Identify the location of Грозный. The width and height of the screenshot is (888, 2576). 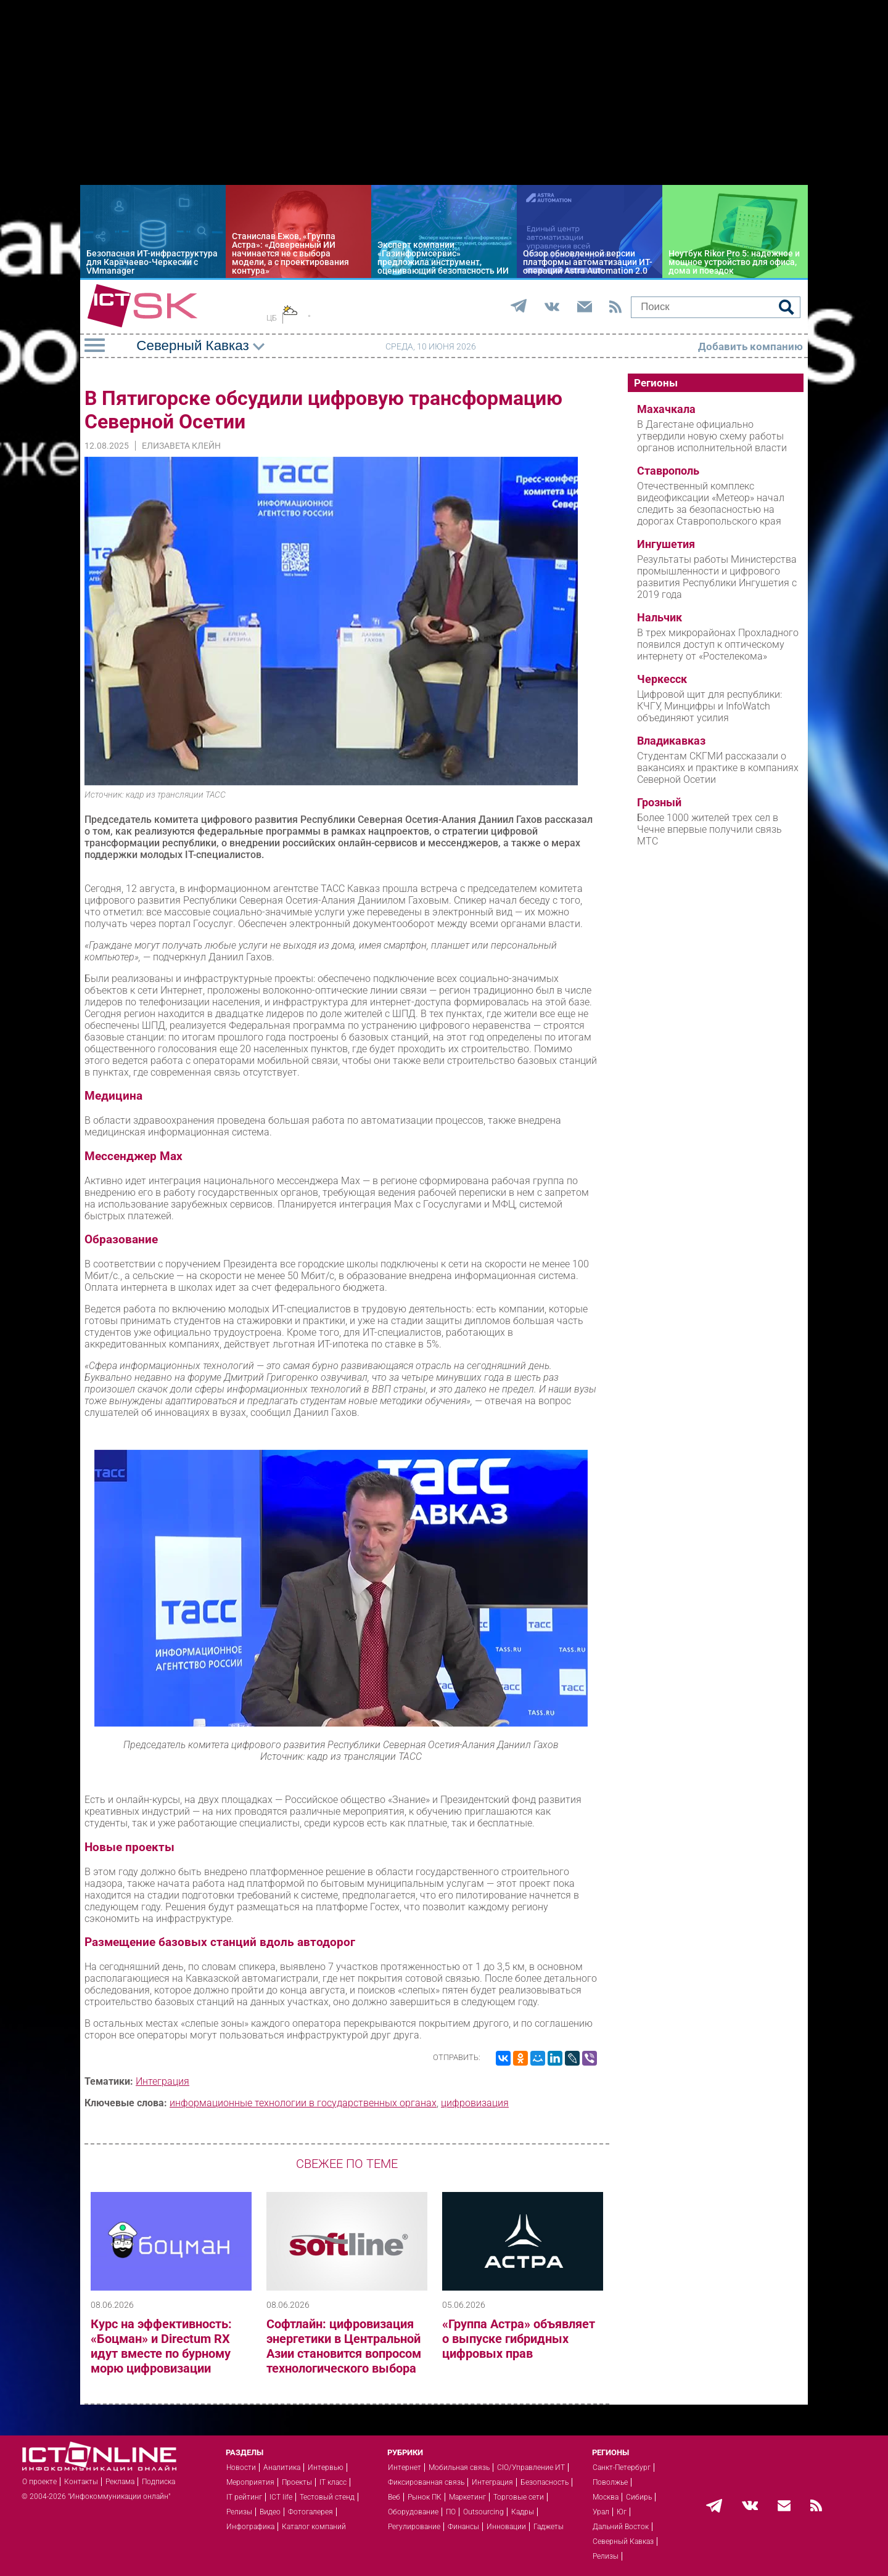
(659, 802).